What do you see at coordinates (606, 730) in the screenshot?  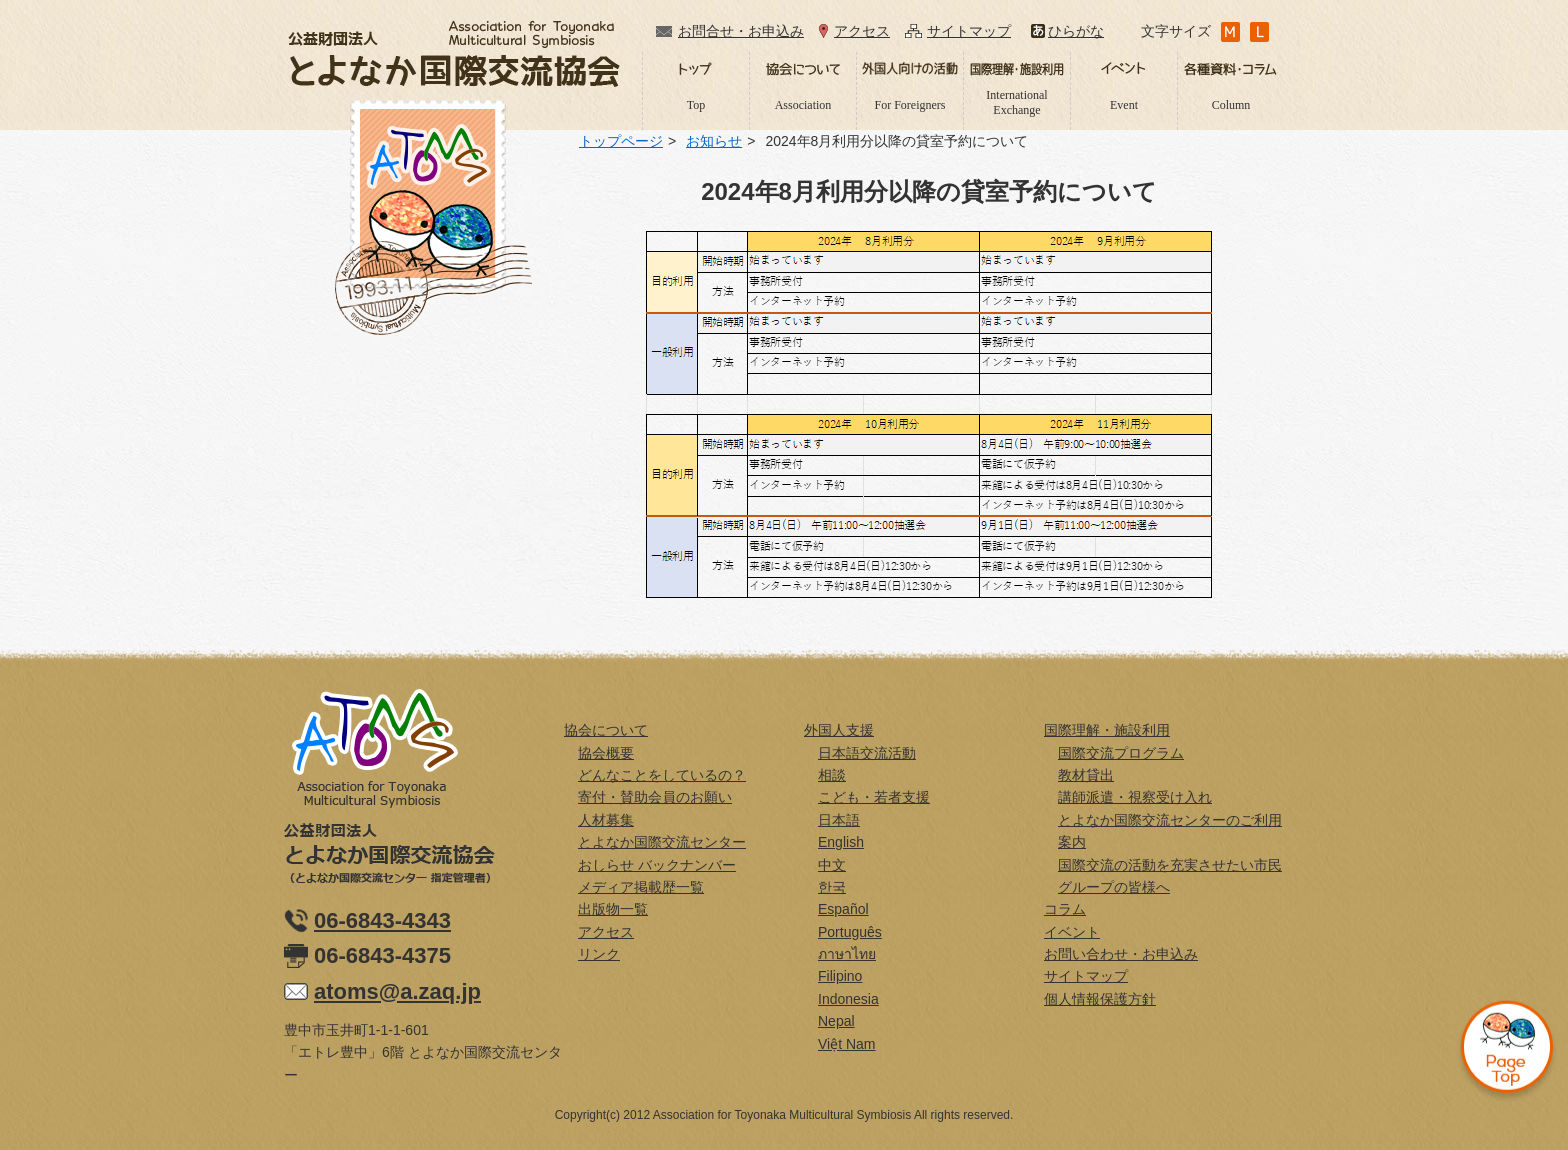 I see `協会について` at bounding box center [606, 730].